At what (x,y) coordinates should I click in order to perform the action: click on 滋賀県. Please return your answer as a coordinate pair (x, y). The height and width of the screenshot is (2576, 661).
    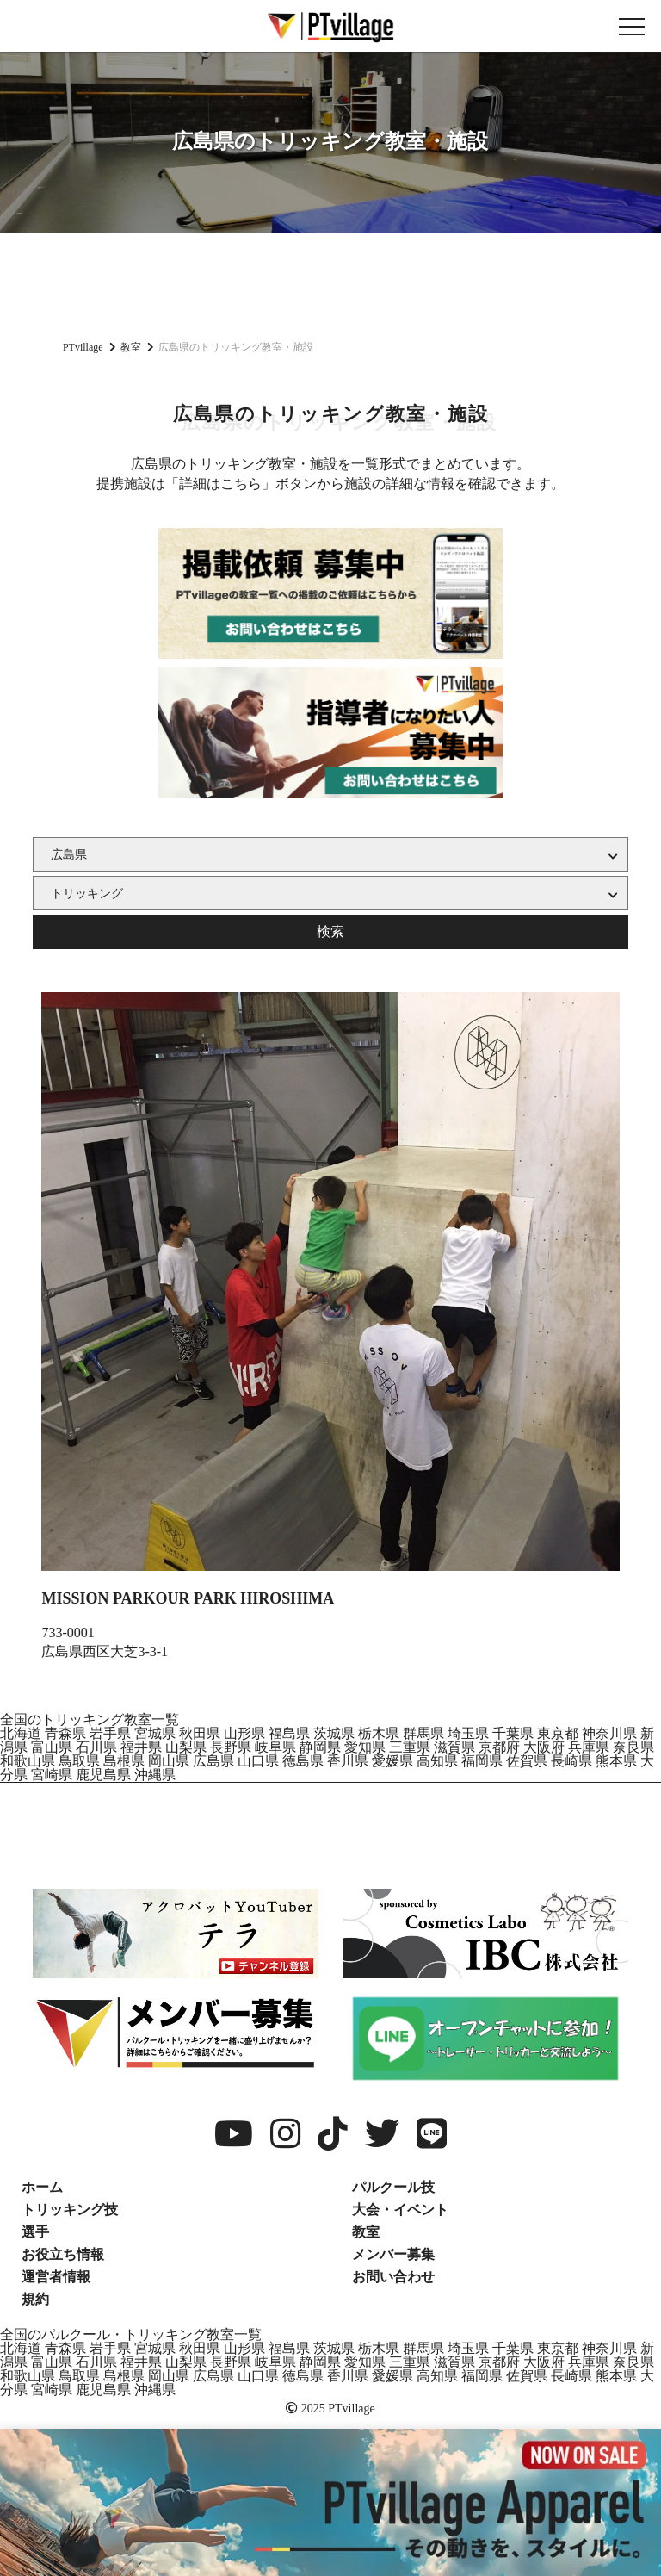
    Looking at the image, I should click on (454, 1747).